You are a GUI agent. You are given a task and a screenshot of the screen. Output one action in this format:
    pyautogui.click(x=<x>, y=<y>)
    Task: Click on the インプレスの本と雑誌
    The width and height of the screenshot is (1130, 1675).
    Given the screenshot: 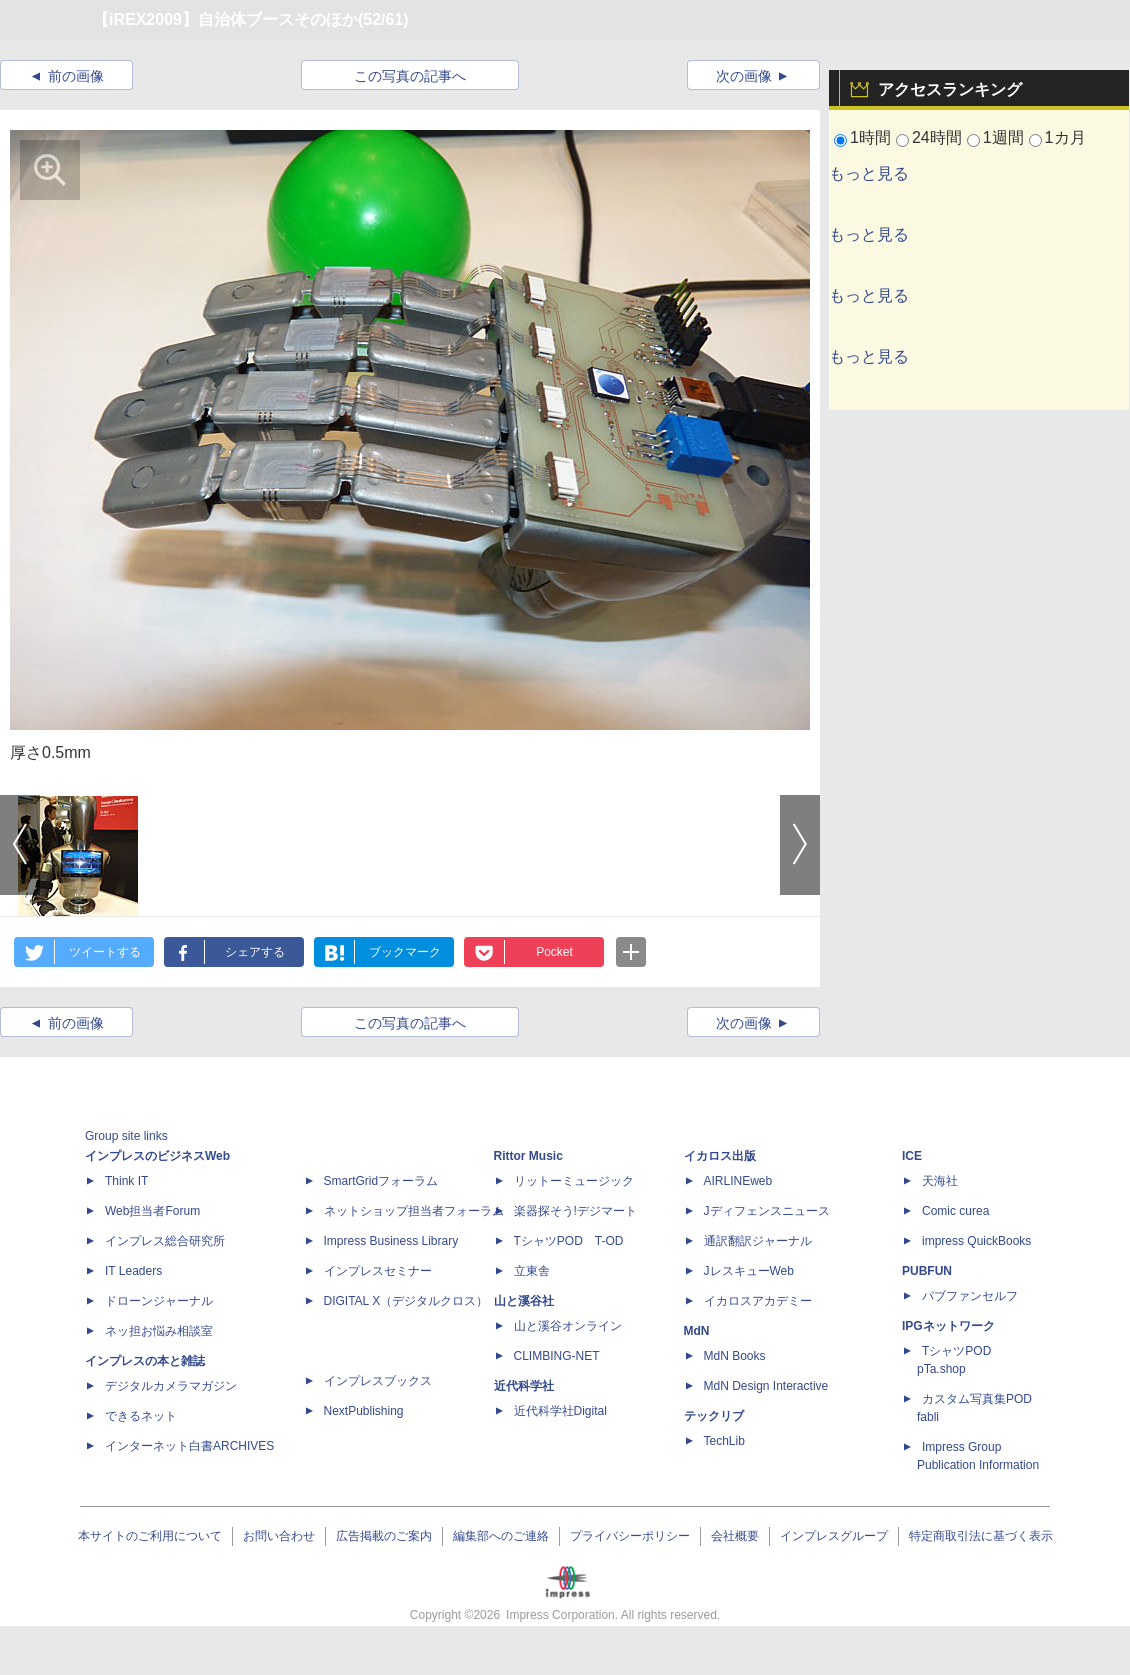 What is the action you would take?
    pyautogui.click(x=145, y=1361)
    